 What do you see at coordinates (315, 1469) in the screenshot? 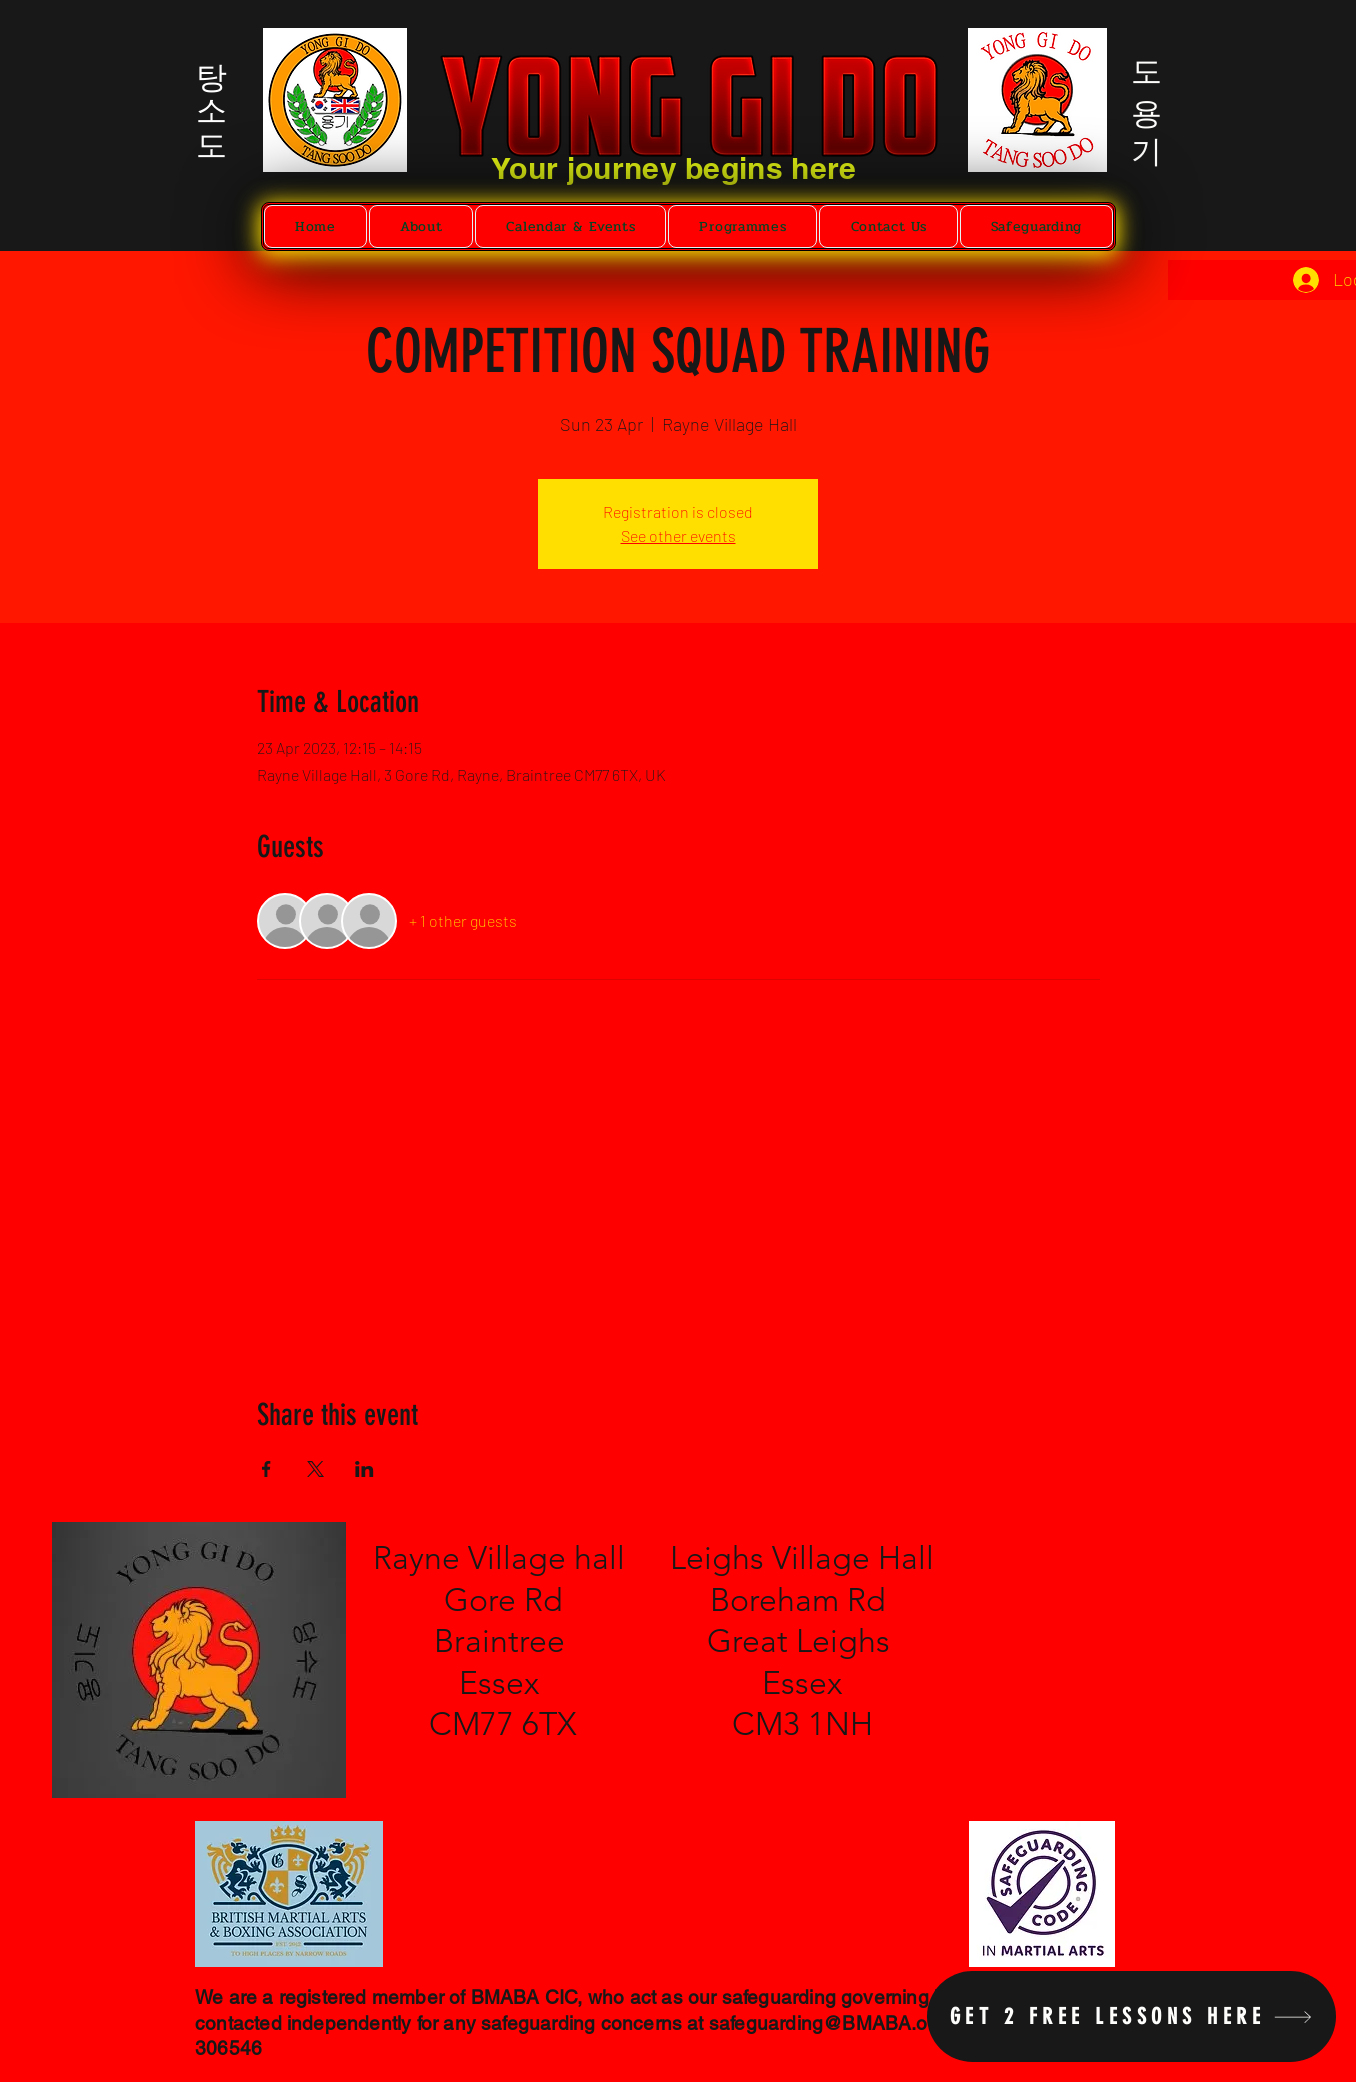
I see `[Share event on X]` at bounding box center [315, 1469].